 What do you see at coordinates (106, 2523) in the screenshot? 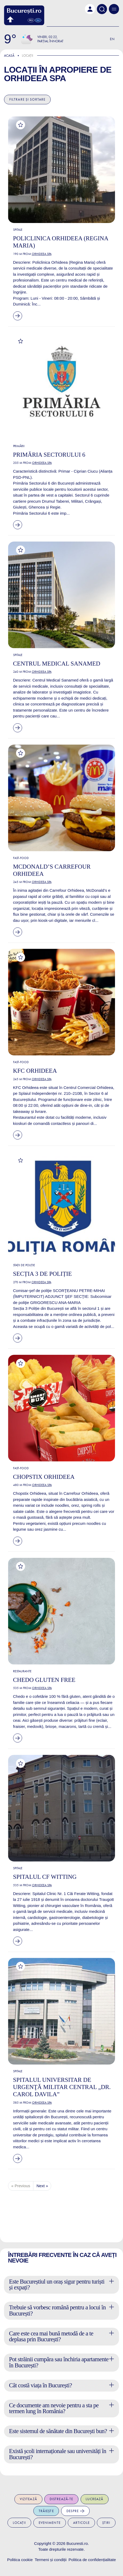
I see `Știri` at bounding box center [106, 2523].